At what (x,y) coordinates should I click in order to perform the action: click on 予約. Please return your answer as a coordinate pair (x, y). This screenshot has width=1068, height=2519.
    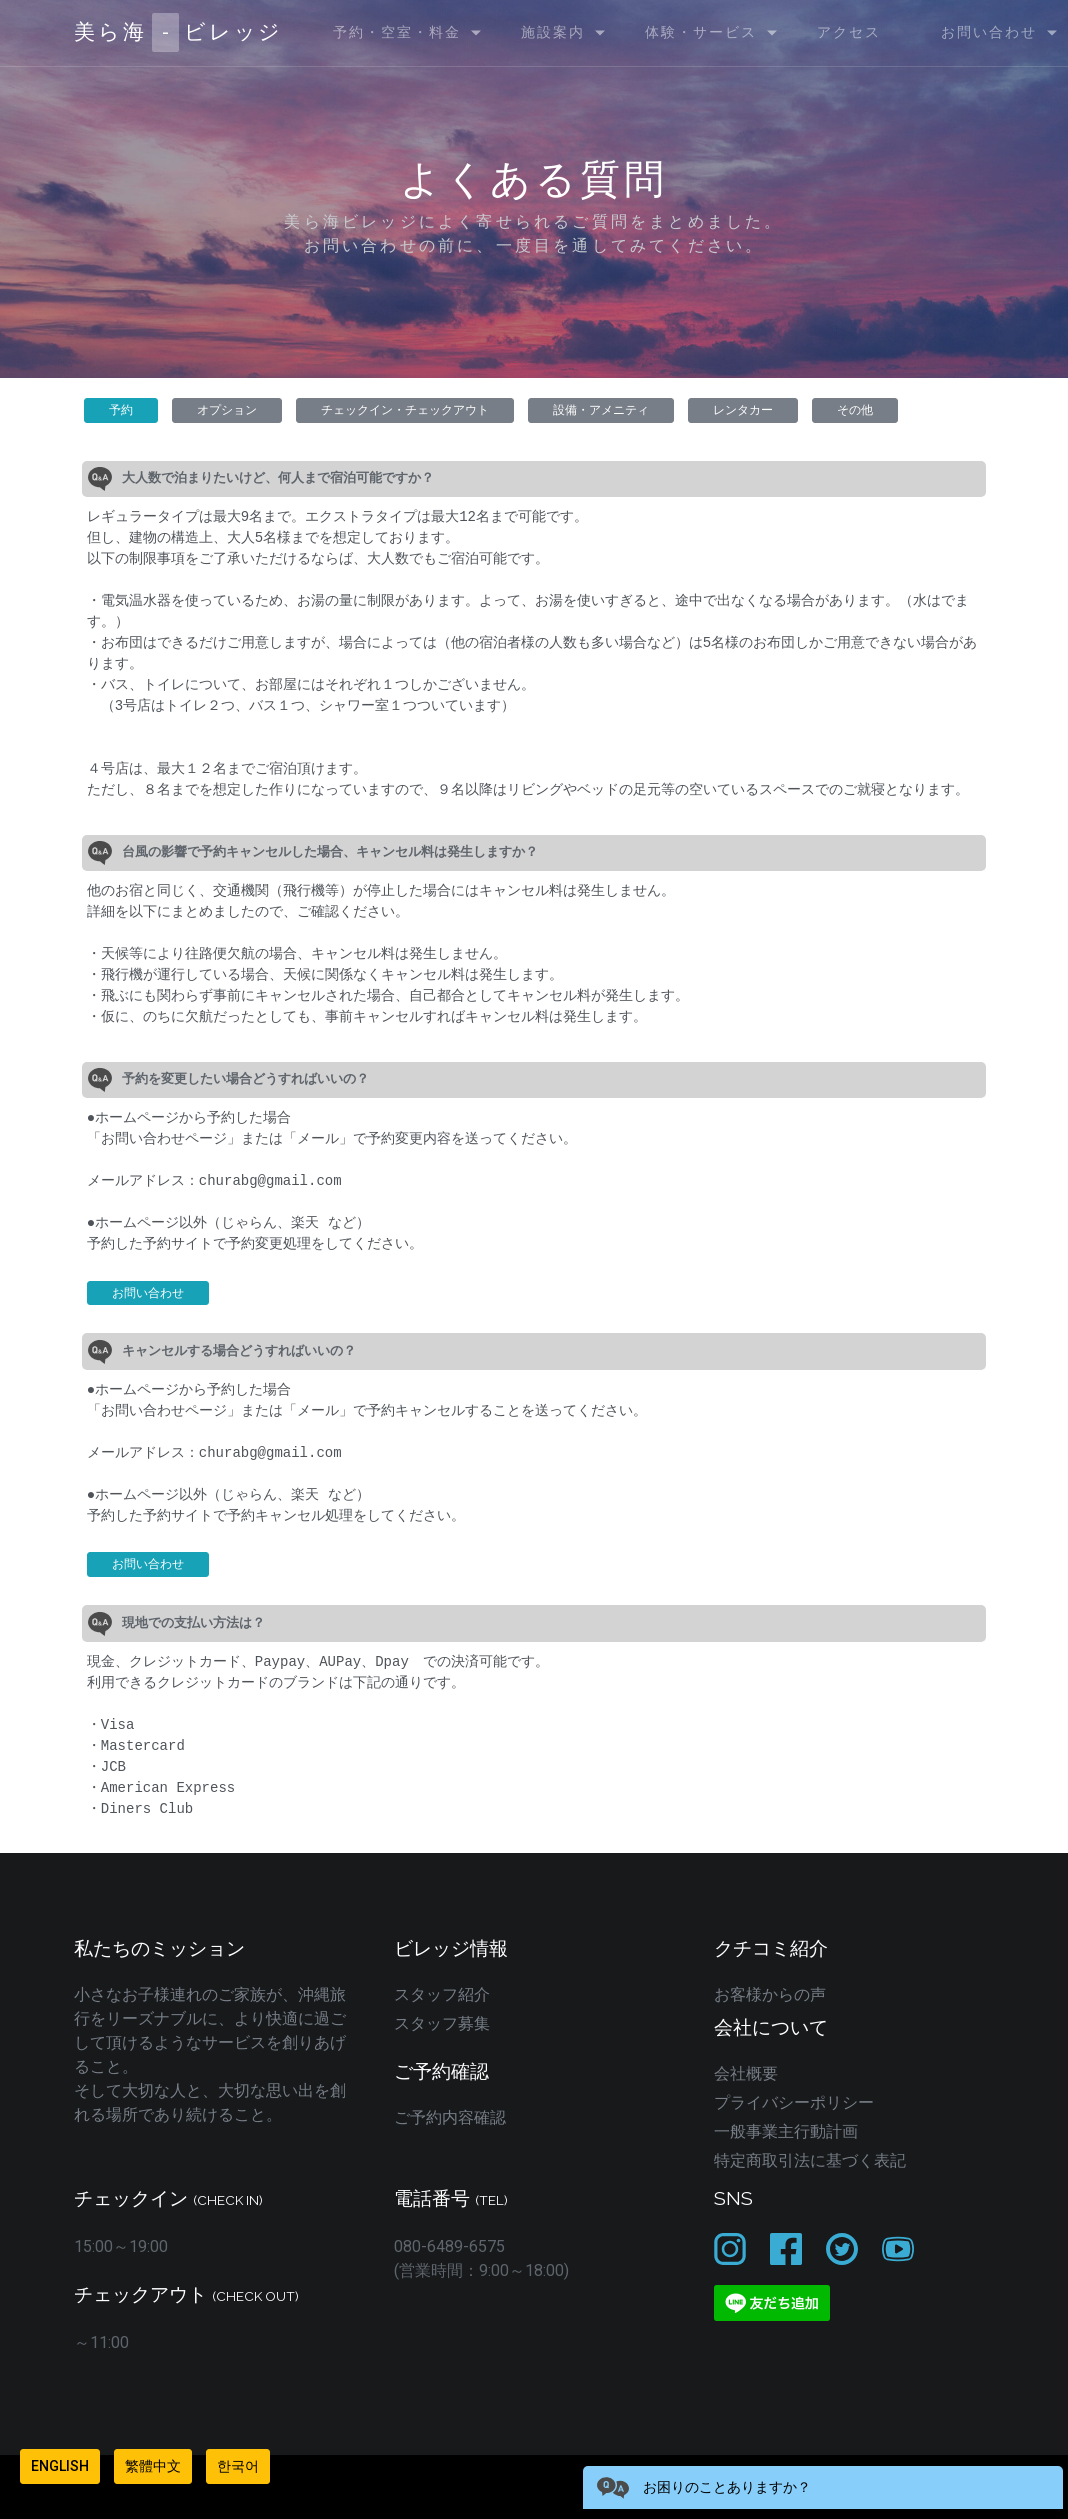
    Looking at the image, I should click on (121, 410).